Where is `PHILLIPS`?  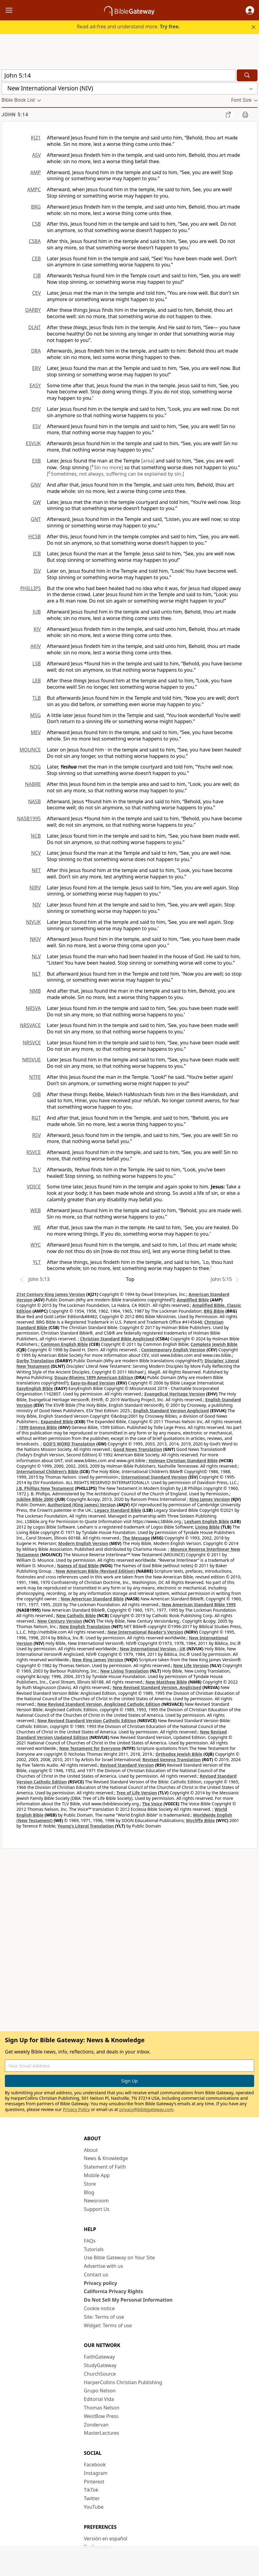 PHILLIPS is located at coordinates (30, 588).